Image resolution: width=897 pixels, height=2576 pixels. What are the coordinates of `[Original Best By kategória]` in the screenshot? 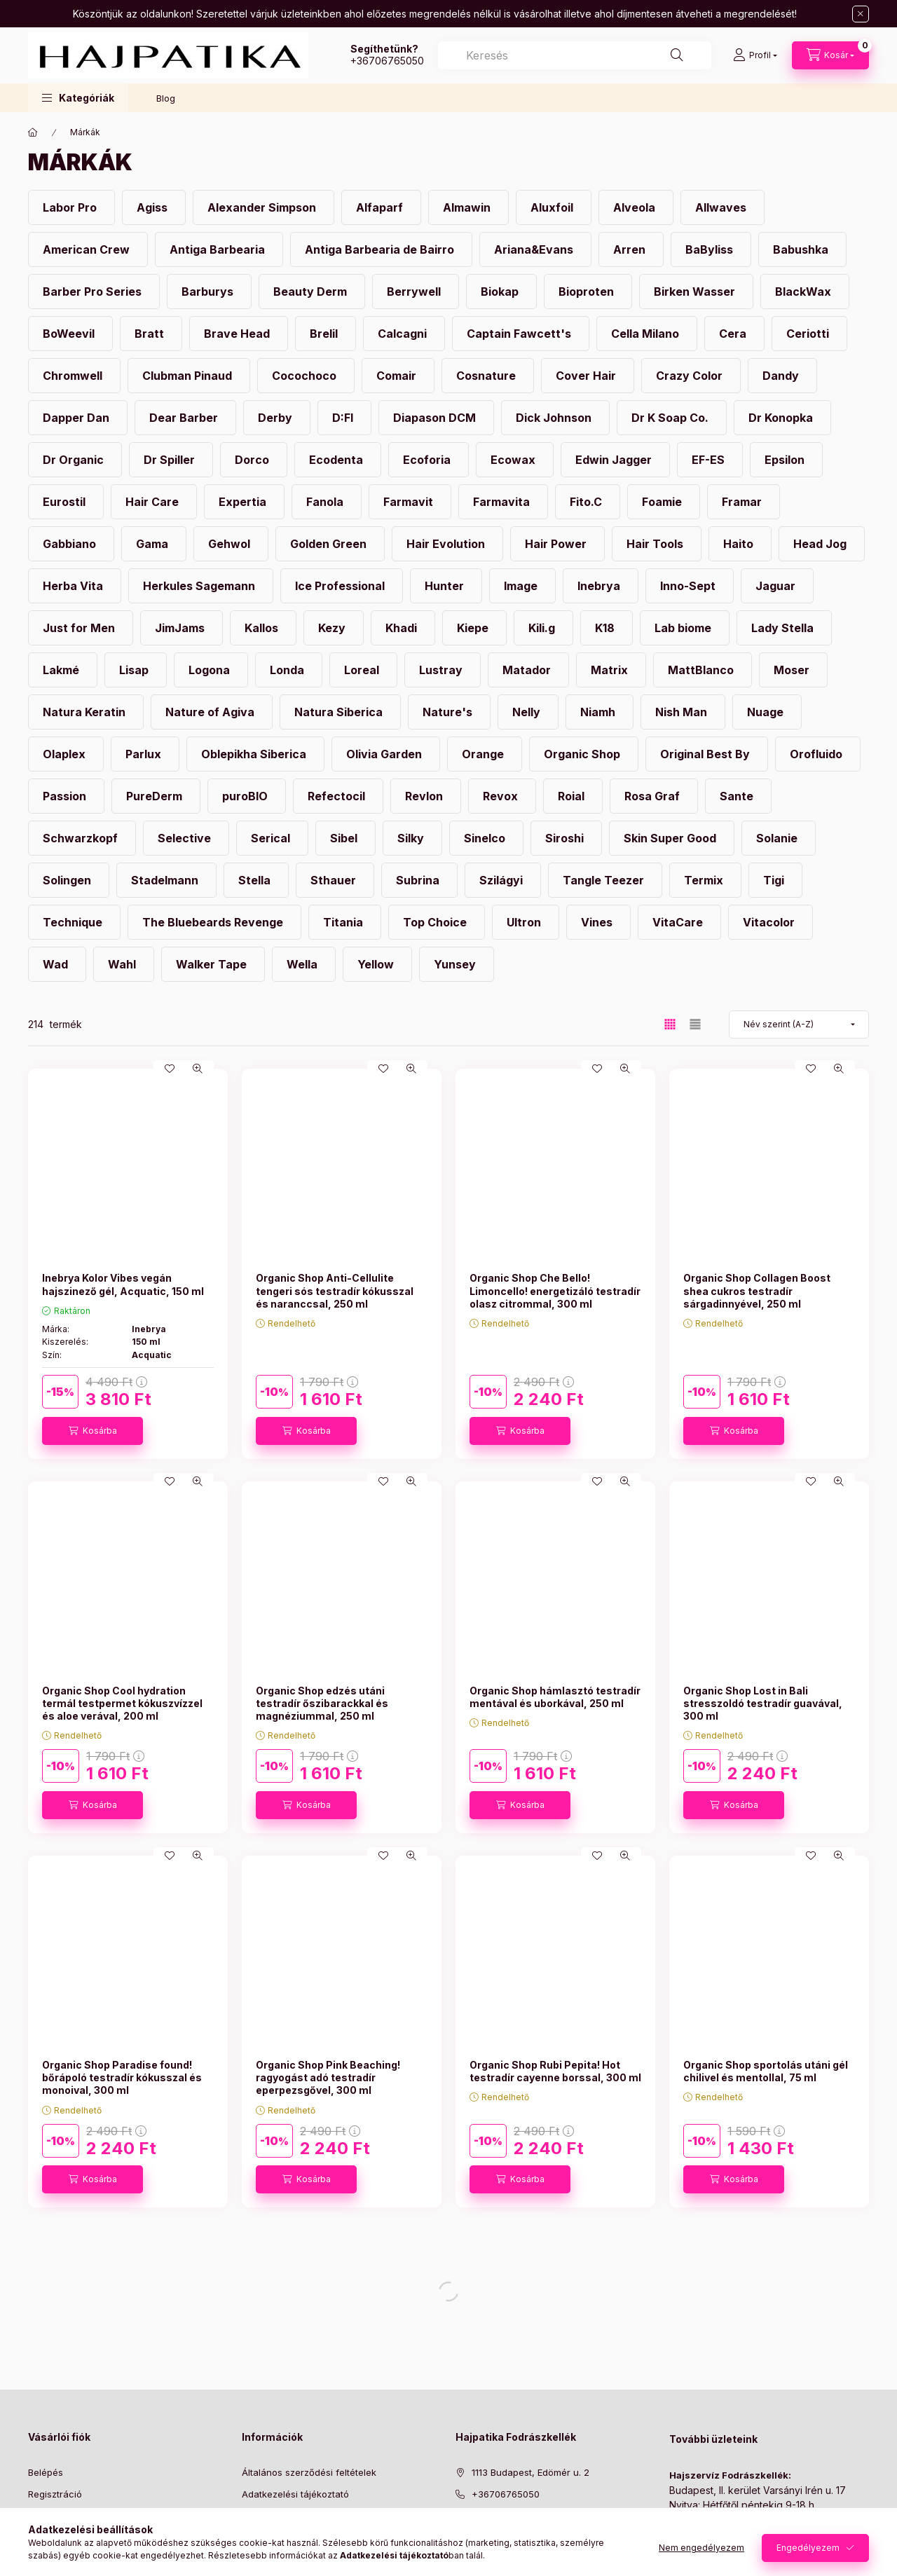 It's located at (706, 754).